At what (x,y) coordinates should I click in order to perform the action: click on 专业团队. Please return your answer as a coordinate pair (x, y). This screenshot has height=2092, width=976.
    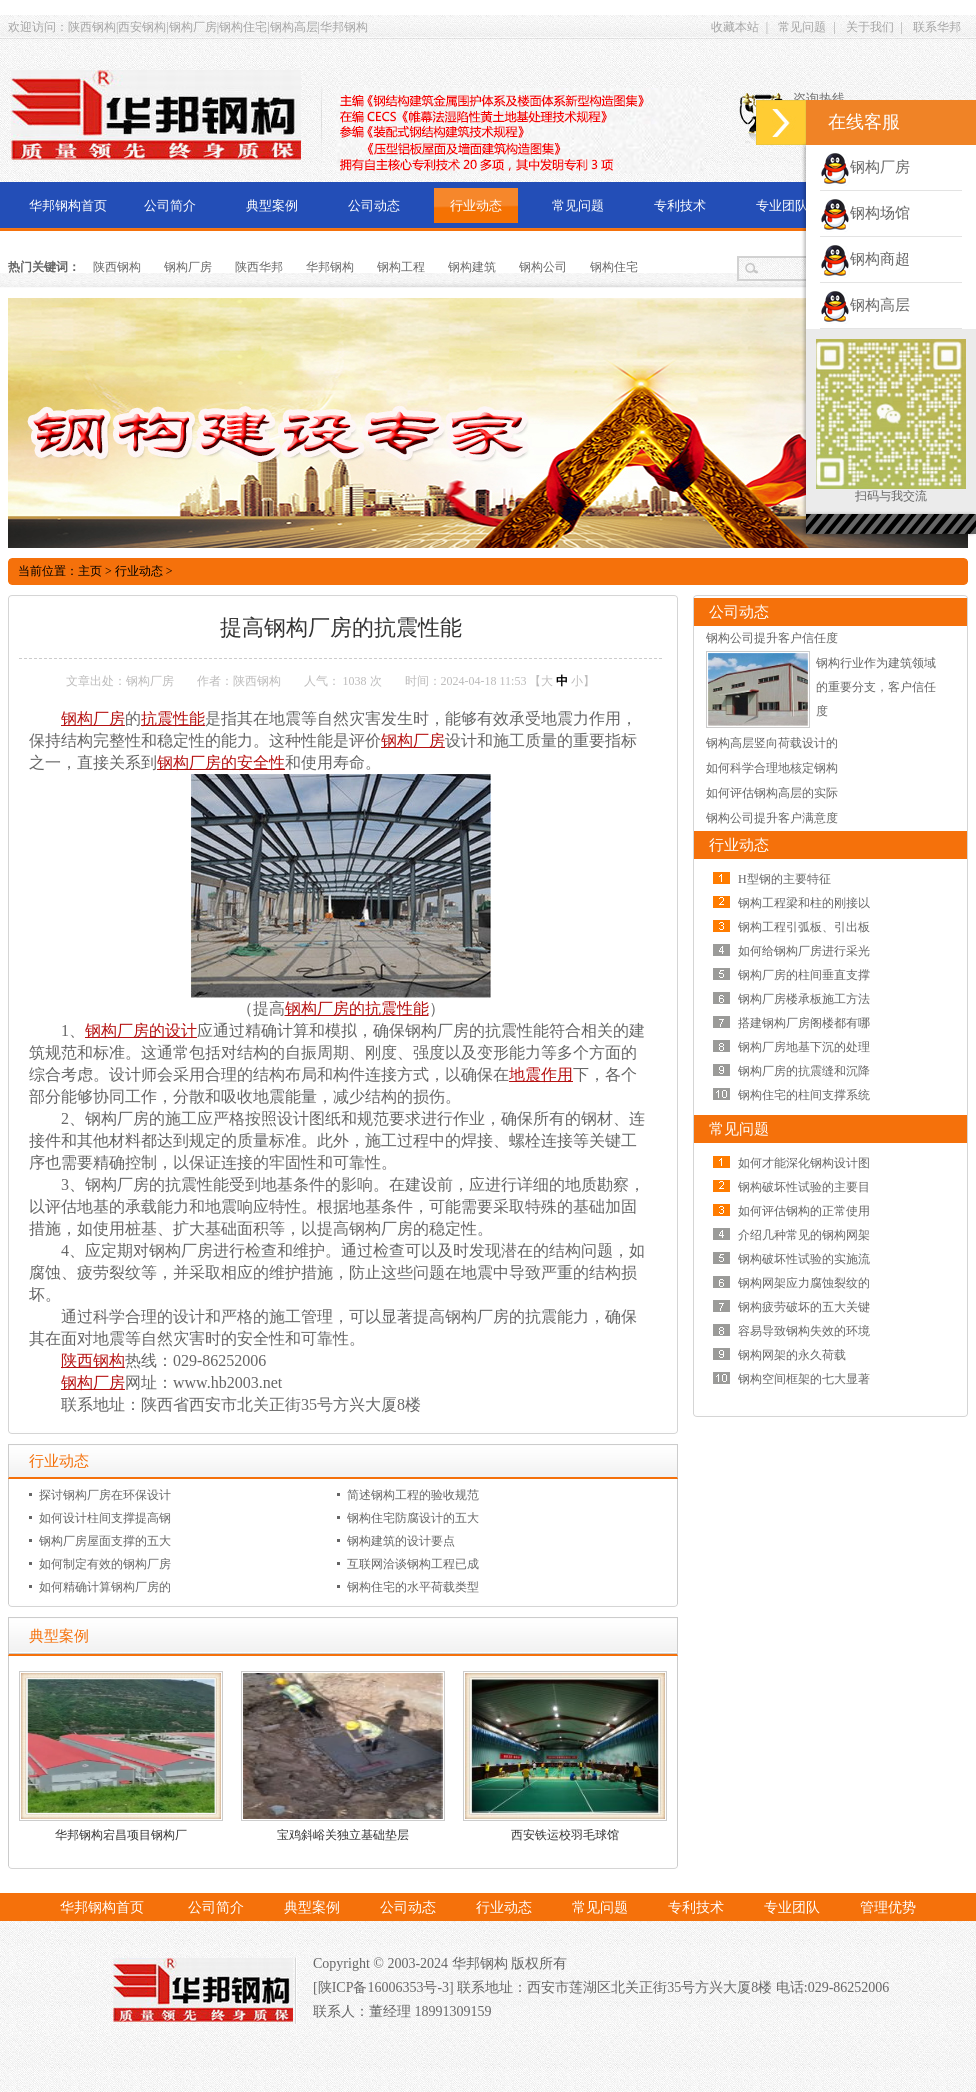
    Looking at the image, I should click on (782, 205).